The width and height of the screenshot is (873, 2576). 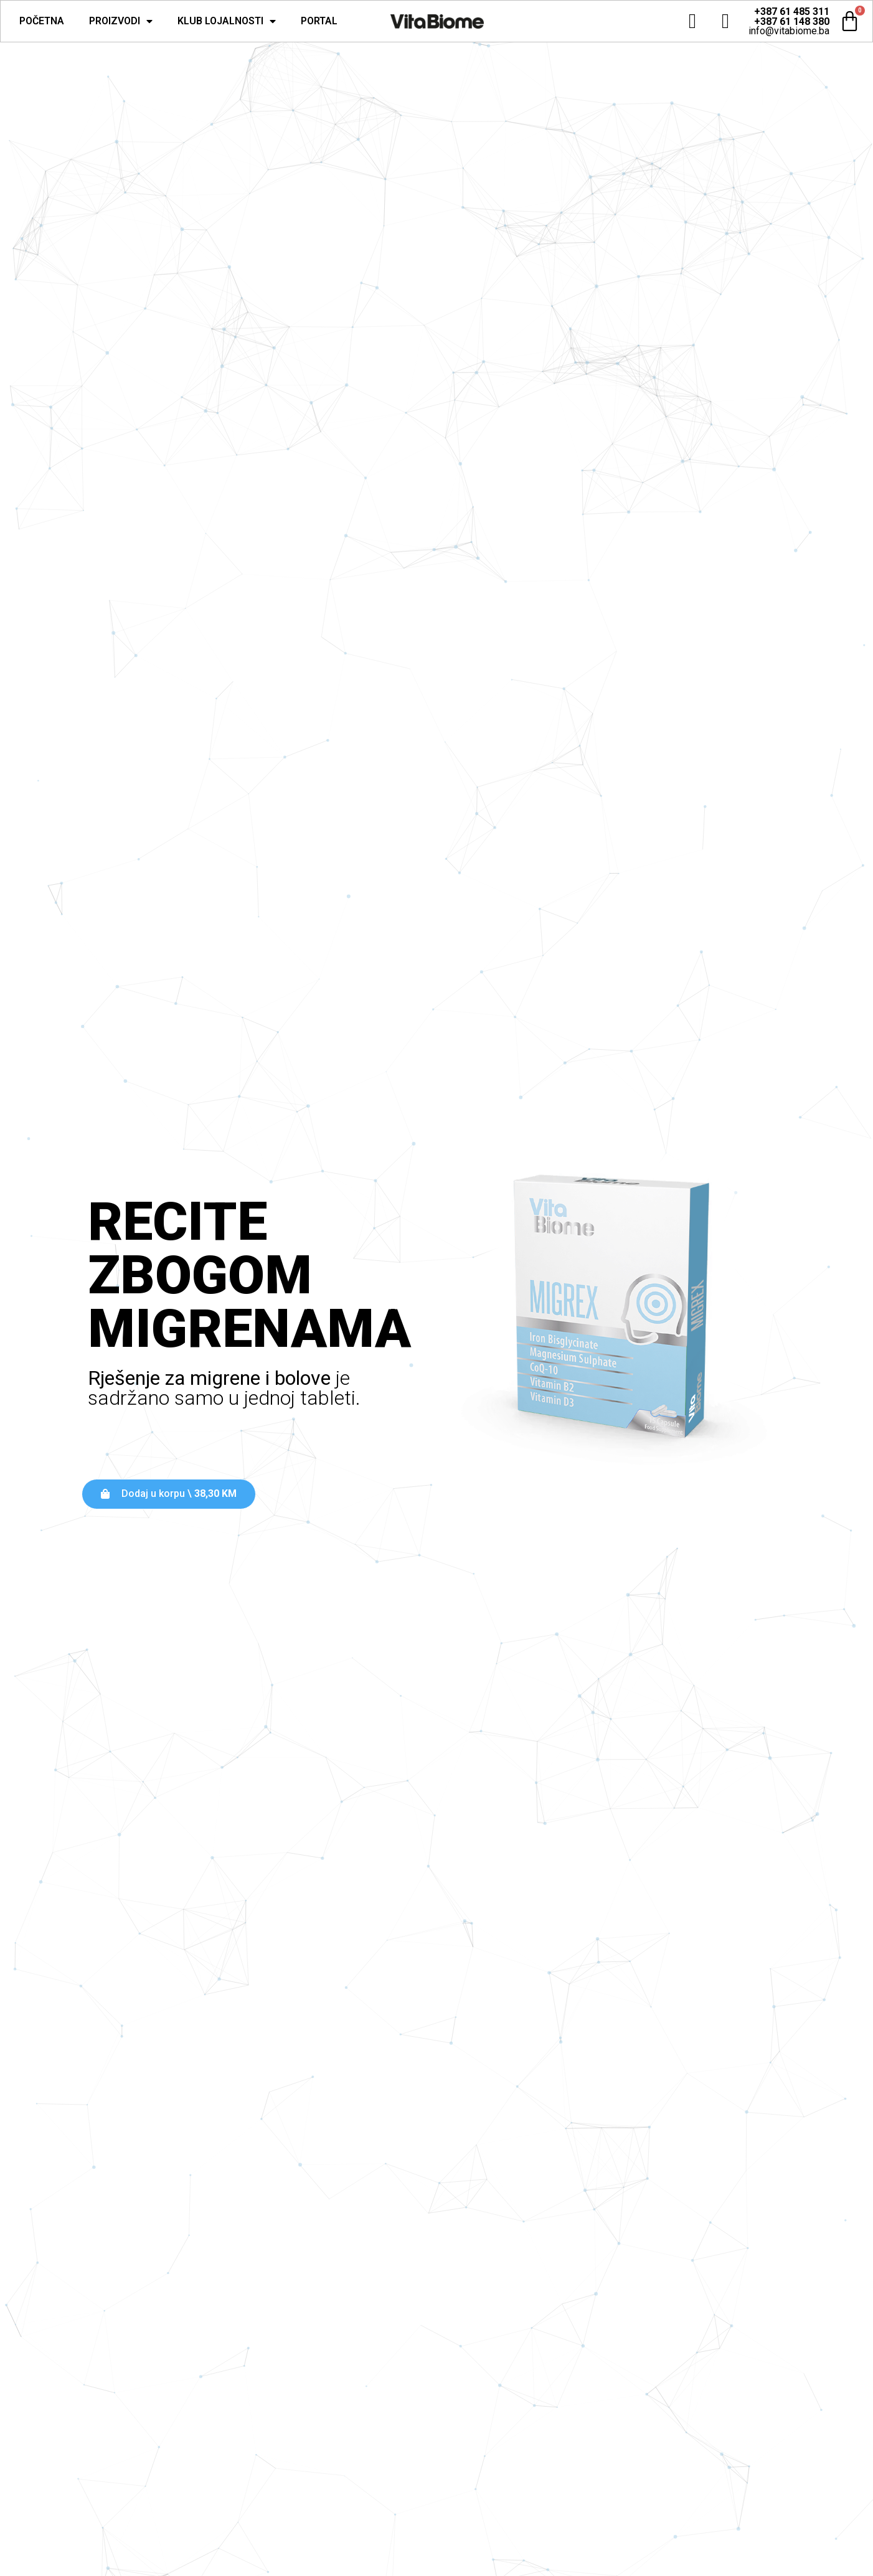 I want to click on Početna, so click(x=41, y=21).